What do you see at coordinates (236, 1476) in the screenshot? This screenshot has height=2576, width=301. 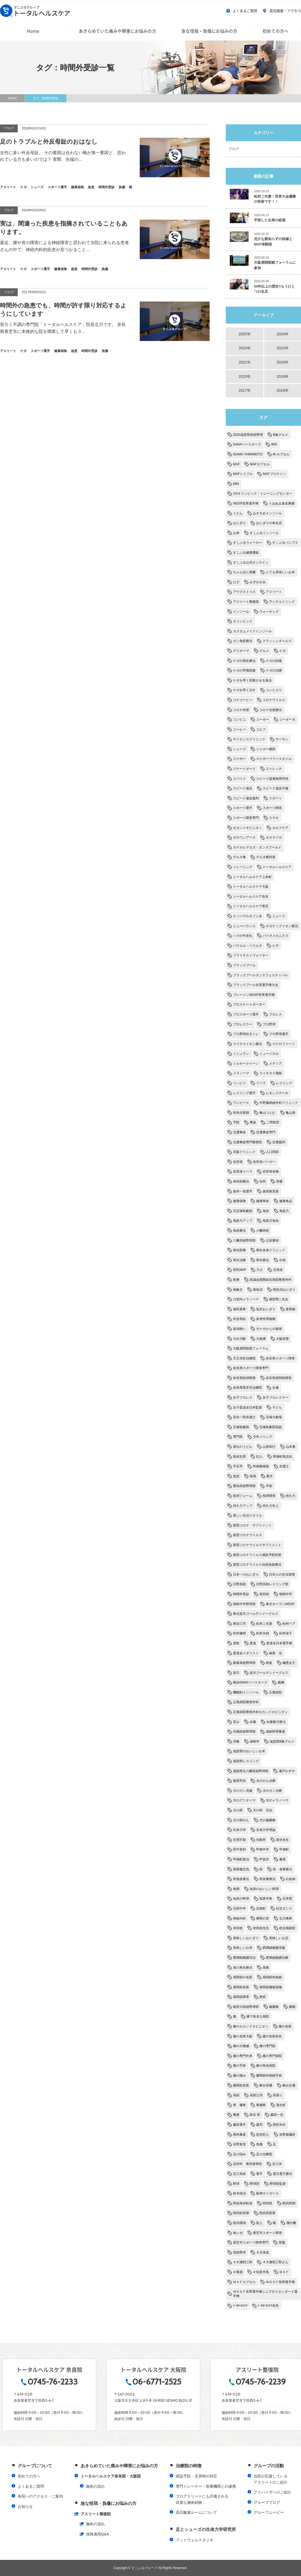 I see `急患` at bounding box center [236, 1476].